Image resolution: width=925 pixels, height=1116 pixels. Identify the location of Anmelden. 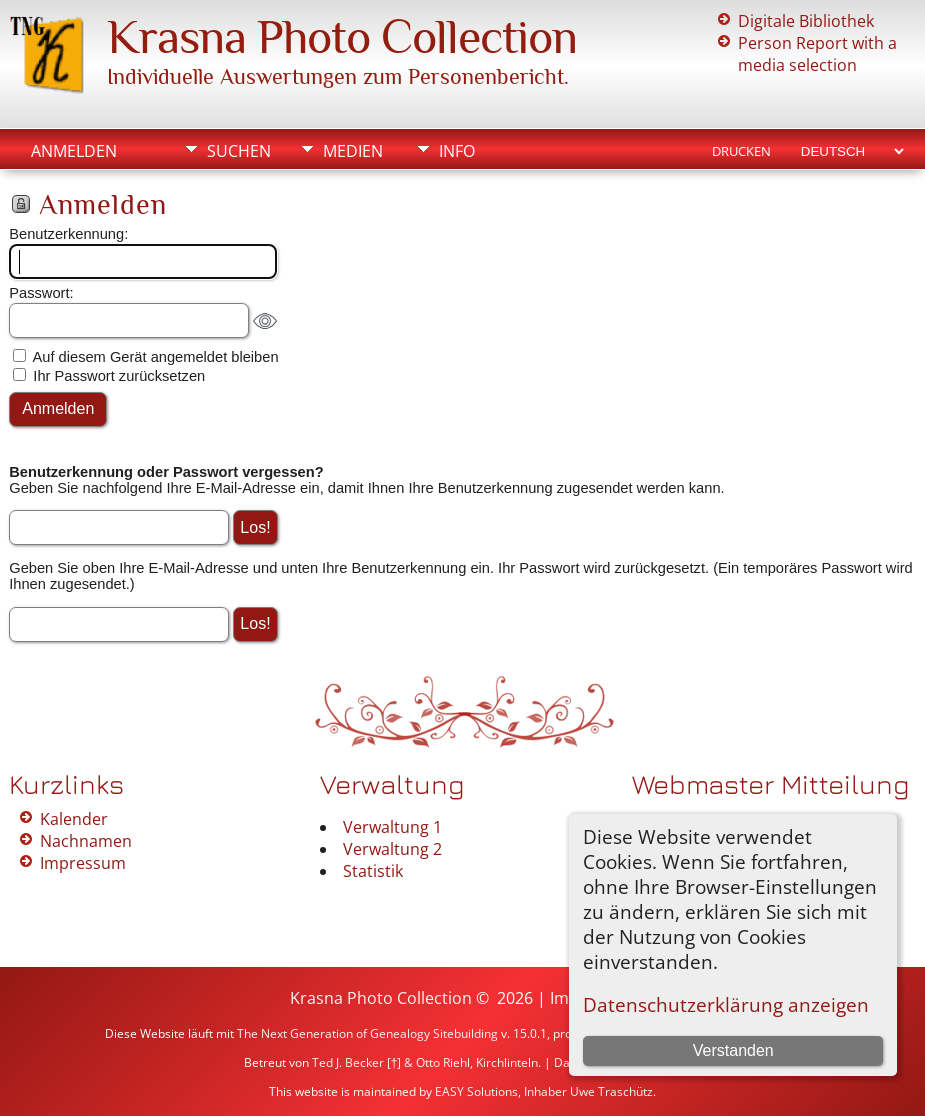
(74, 151).